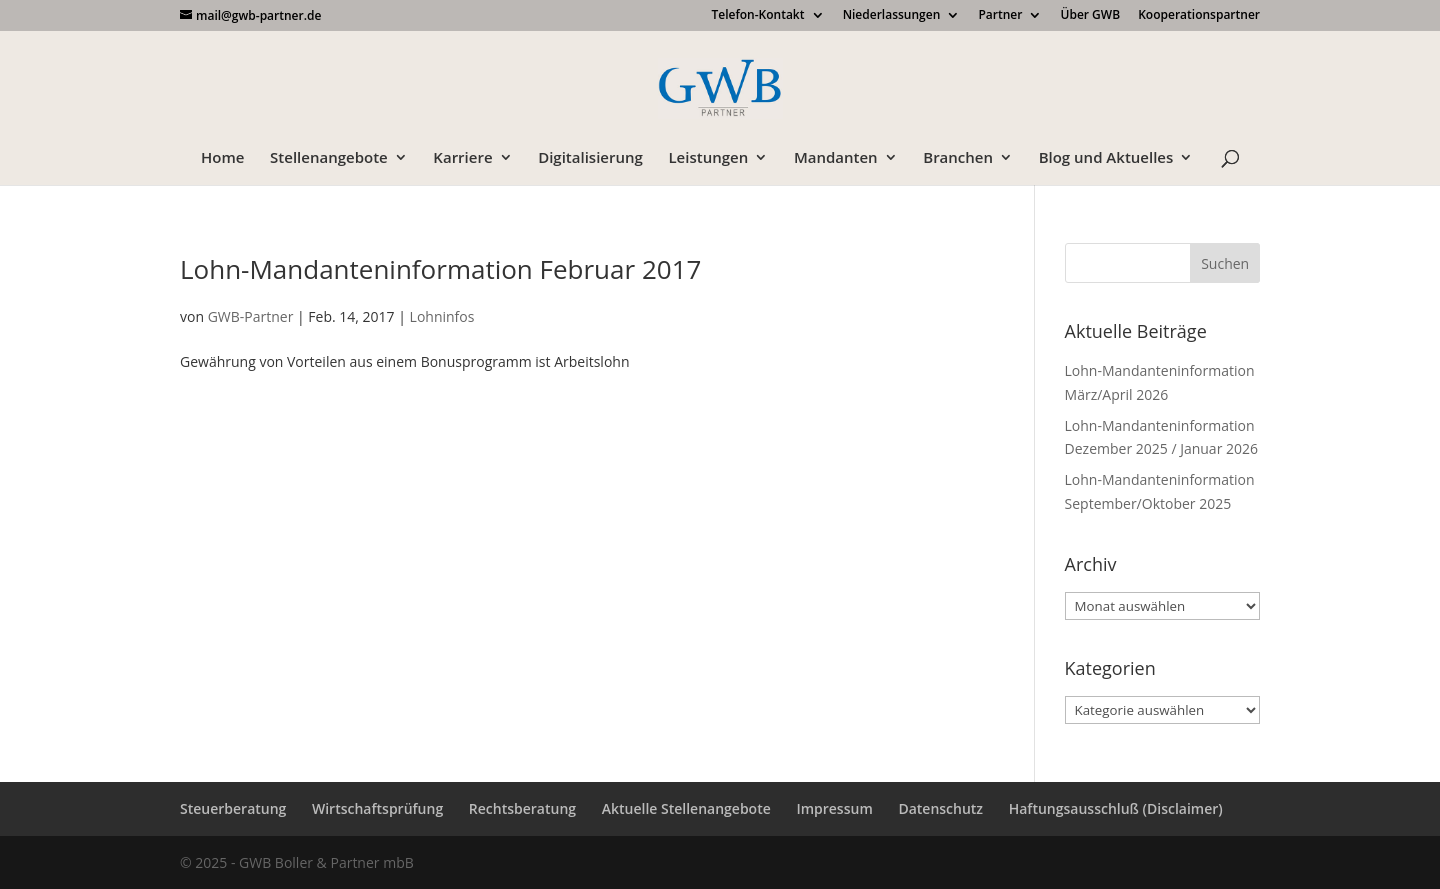 The width and height of the screenshot is (1440, 889). What do you see at coordinates (1106, 158) in the screenshot?
I see `Blog und Aktuelles` at bounding box center [1106, 158].